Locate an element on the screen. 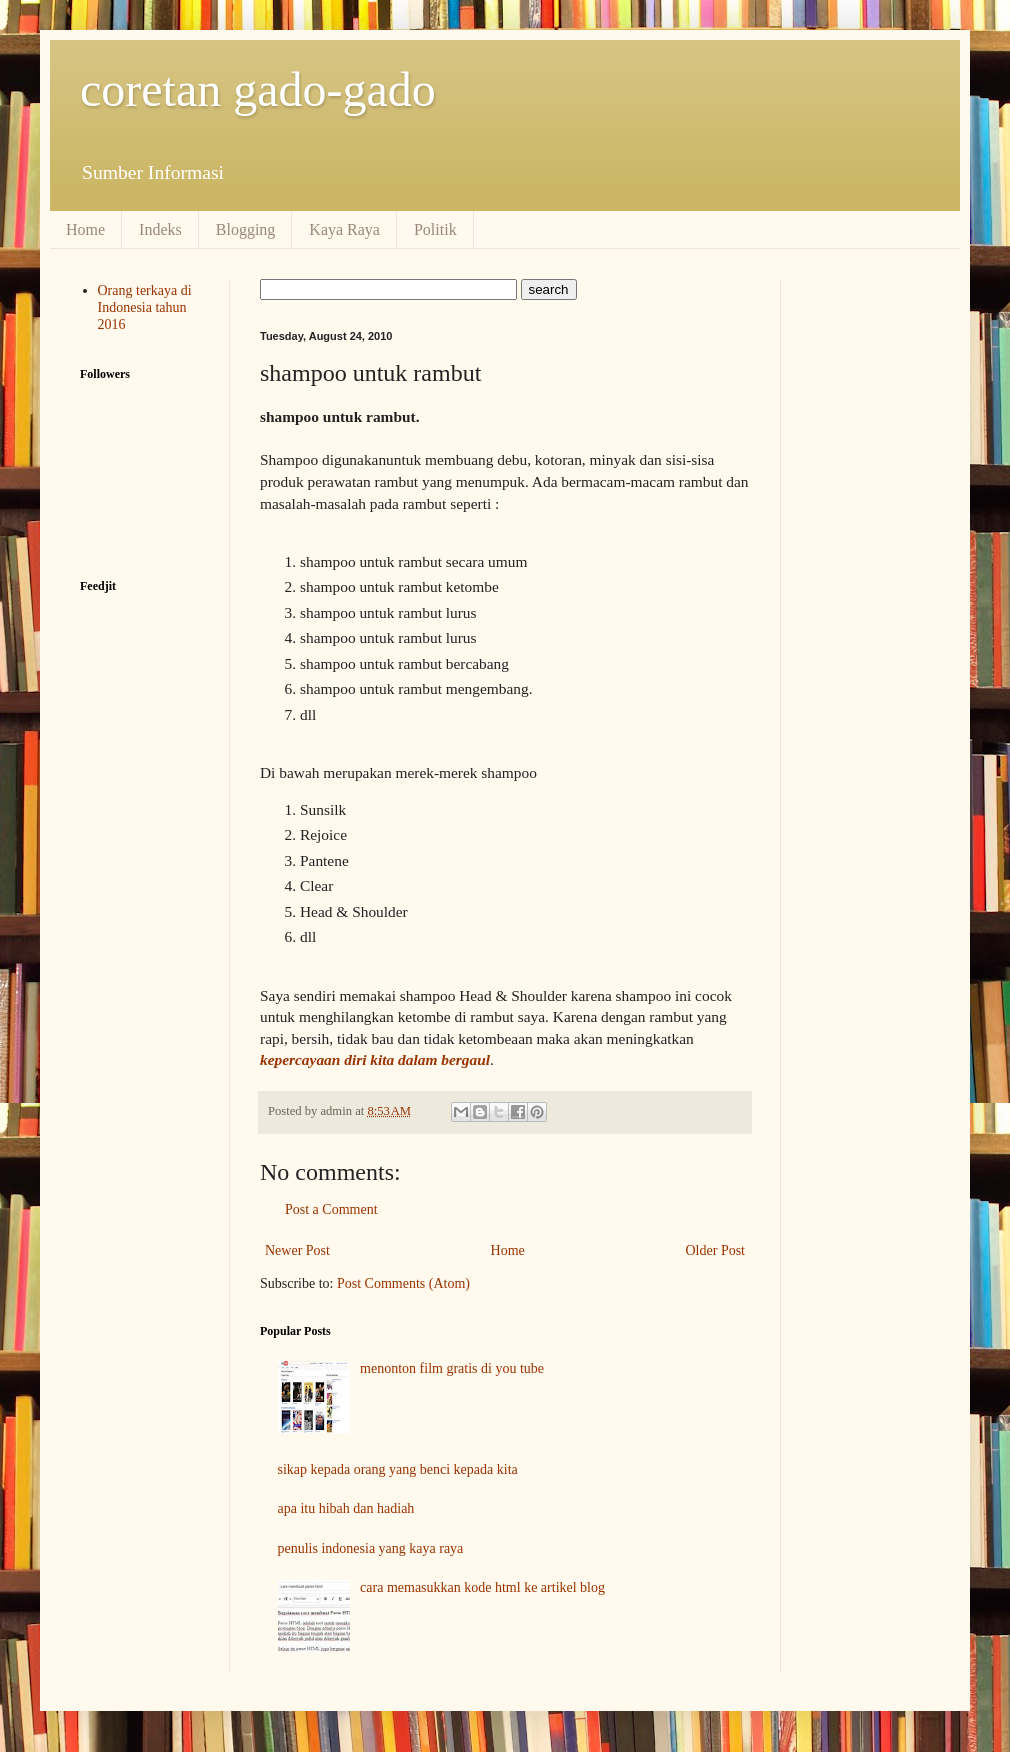 The image size is (1010, 1752). Post Comments (Atom) is located at coordinates (403, 1283).